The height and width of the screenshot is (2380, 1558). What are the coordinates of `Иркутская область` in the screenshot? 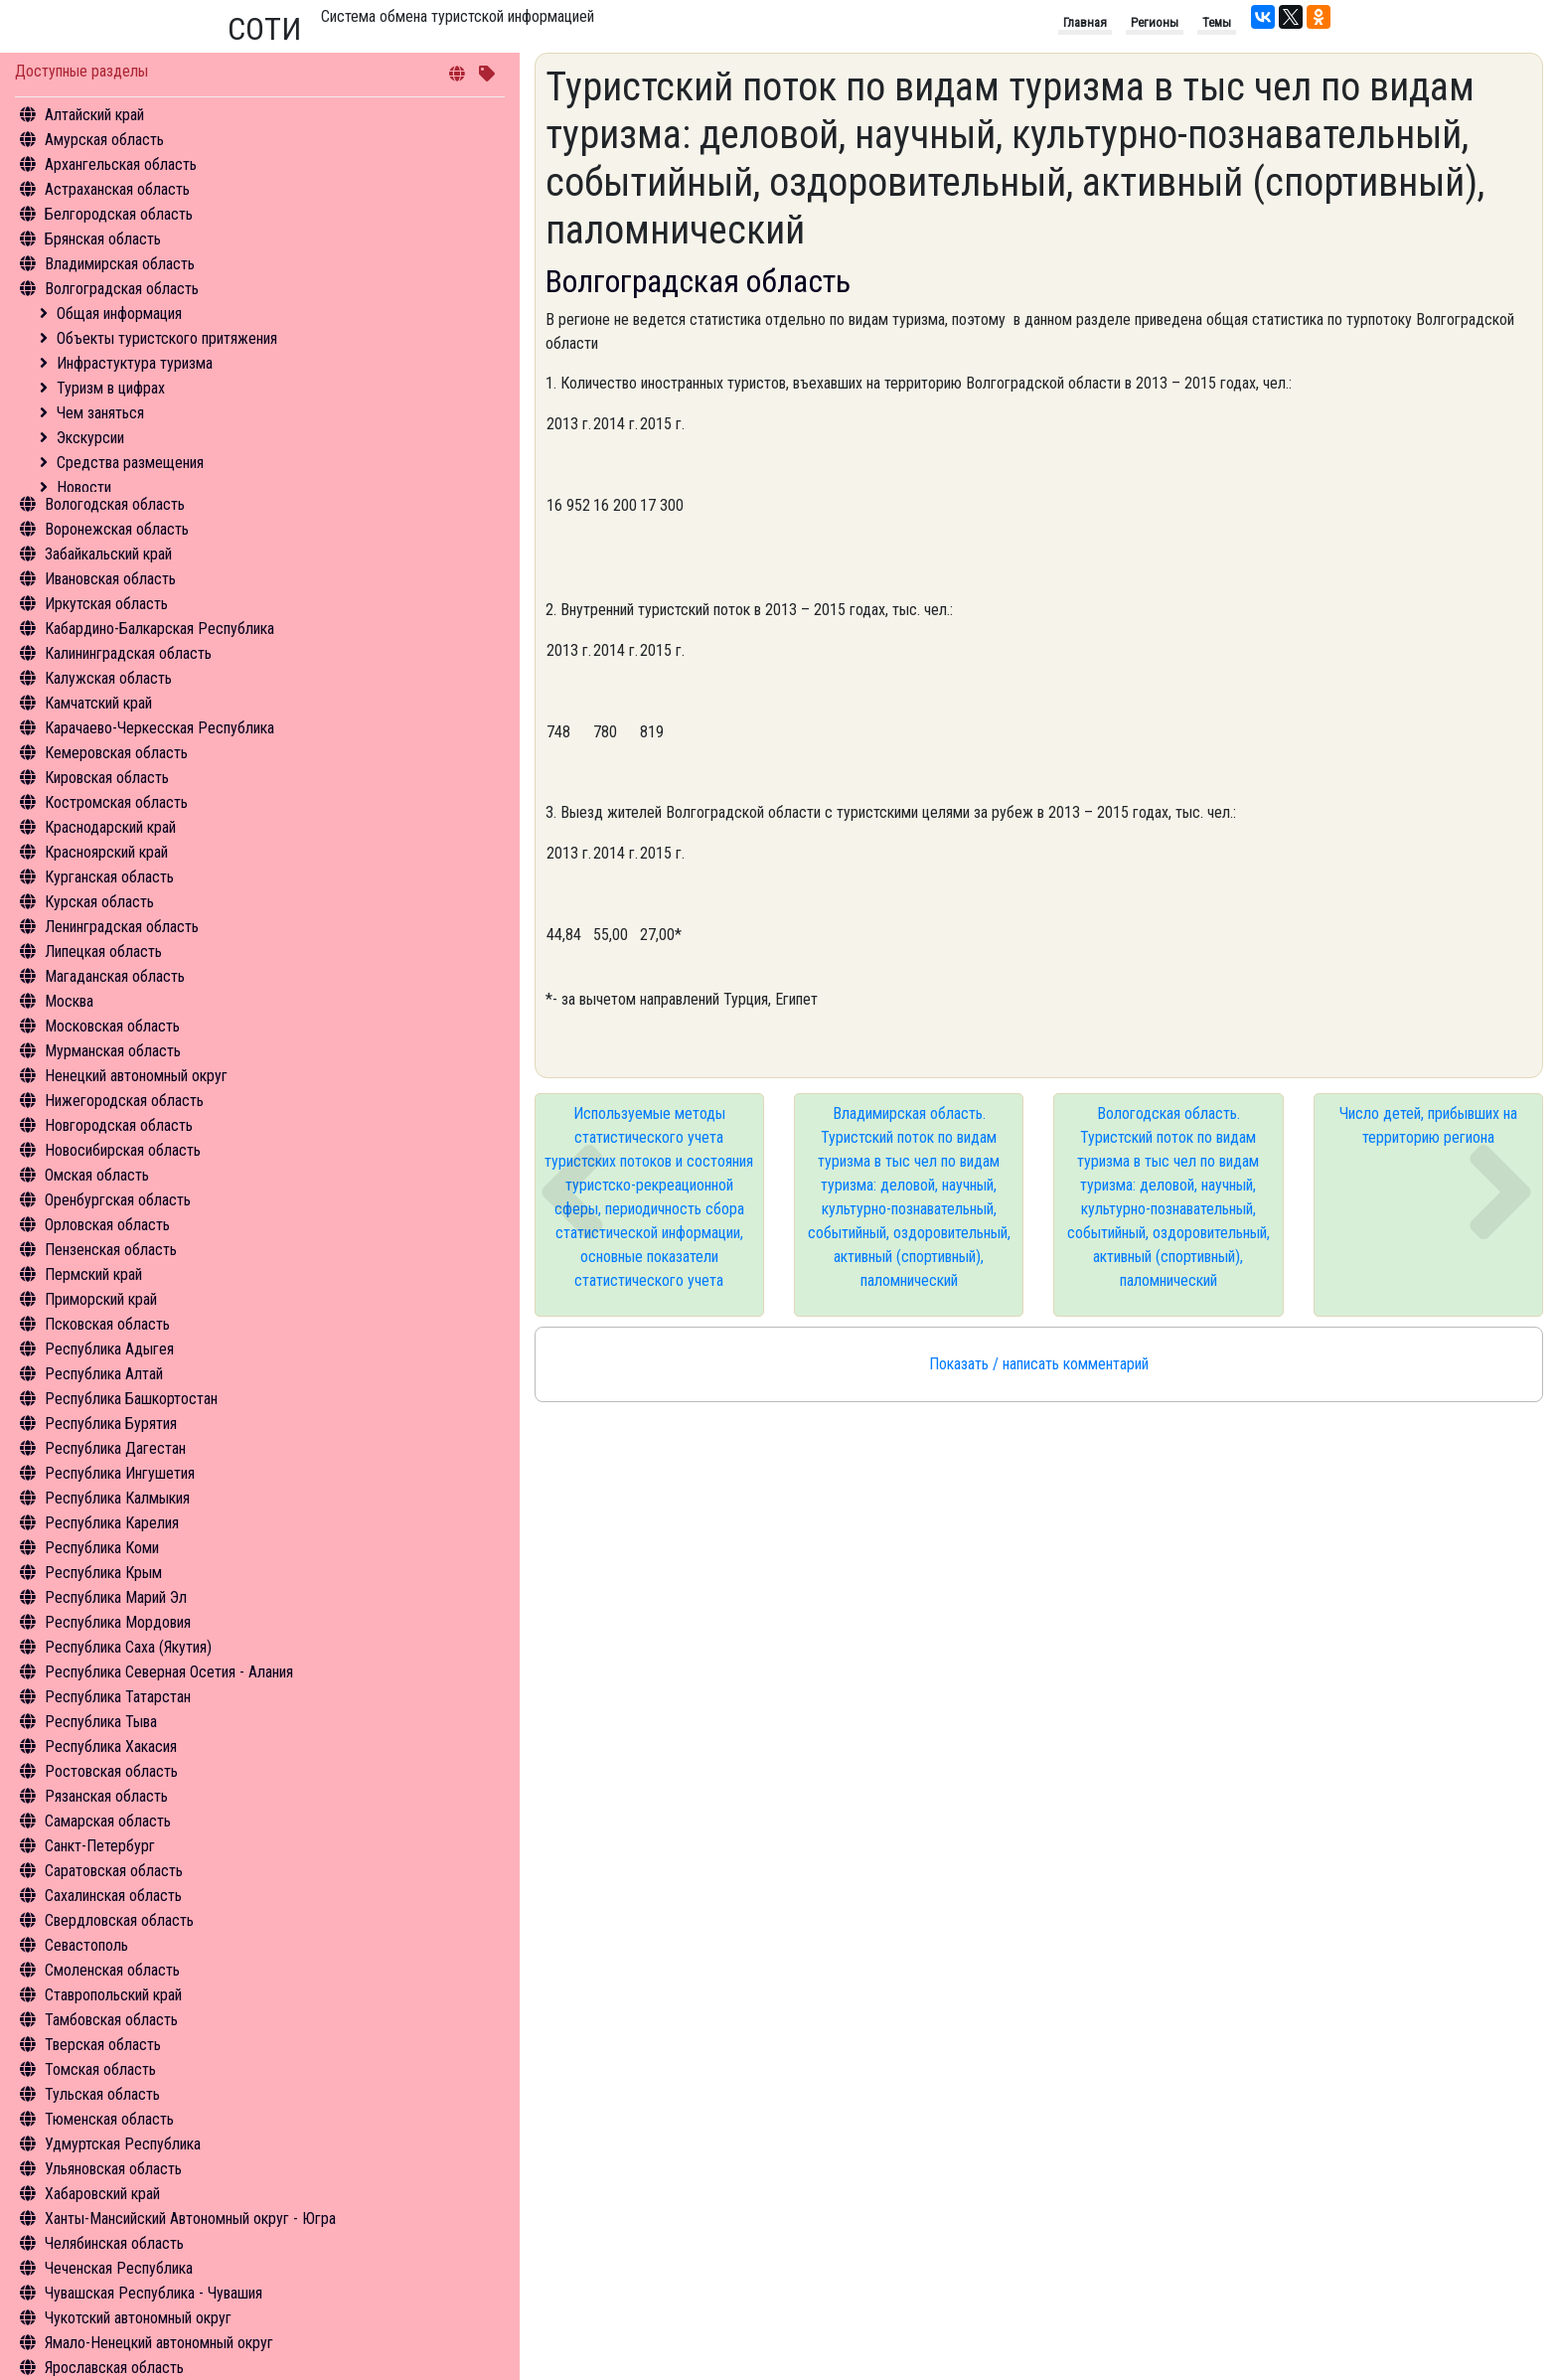 It's located at (106, 603).